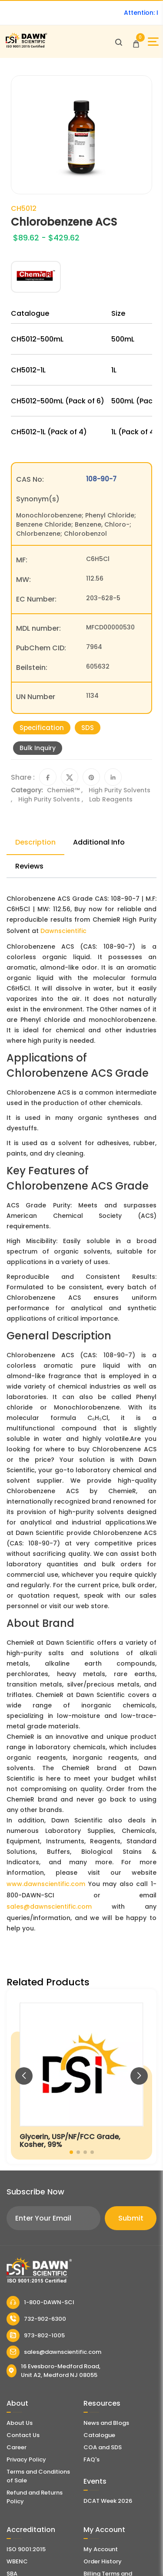 The width and height of the screenshot is (163, 2576). Describe the element at coordinates (130, 2218) in the screenshot. I see `Submit [Subscribe]` at that location.